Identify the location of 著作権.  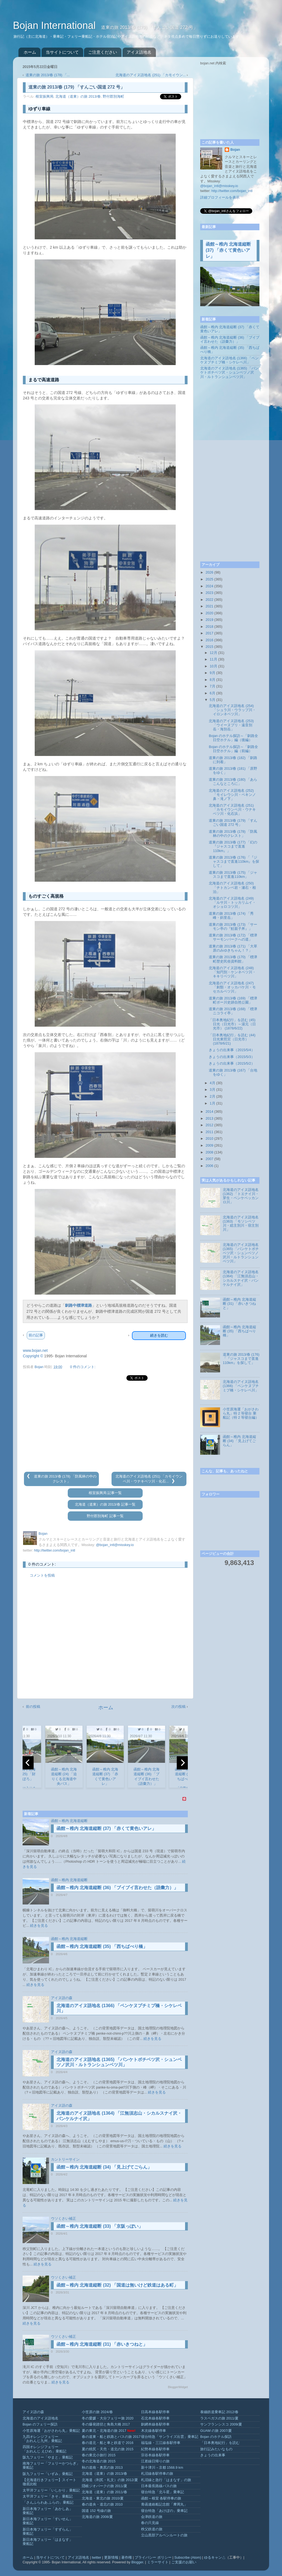
(126, 2557).